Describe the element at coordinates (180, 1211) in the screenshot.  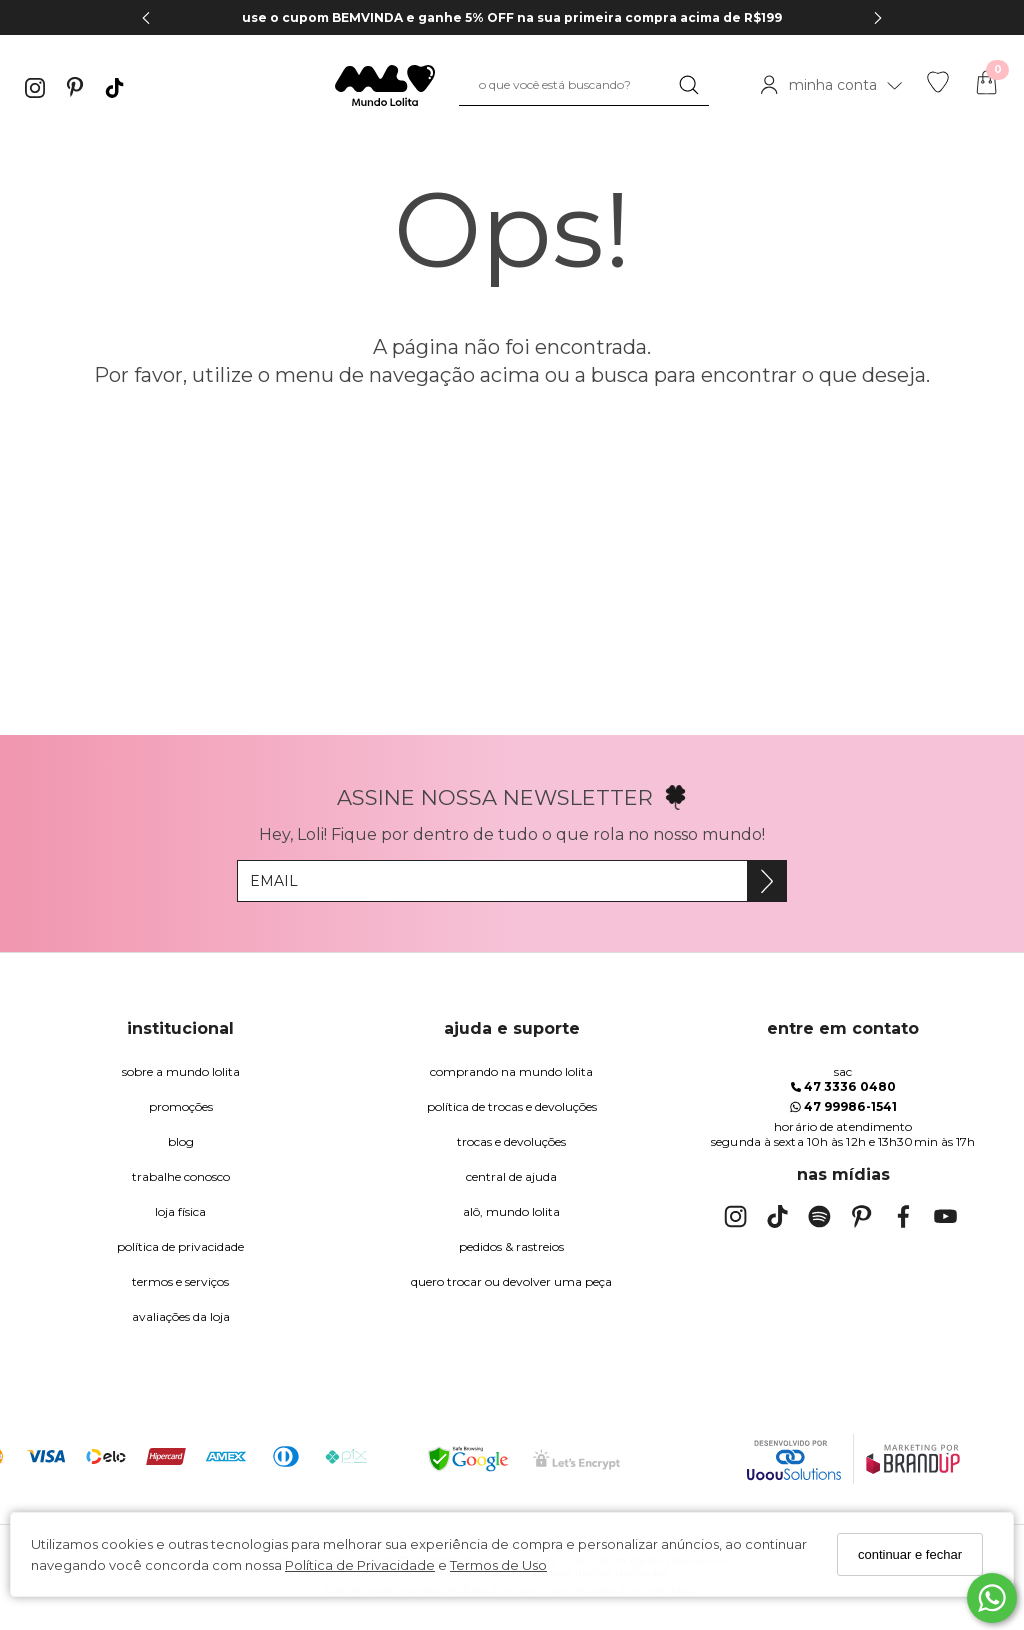
I see `Loja Física` at that location.